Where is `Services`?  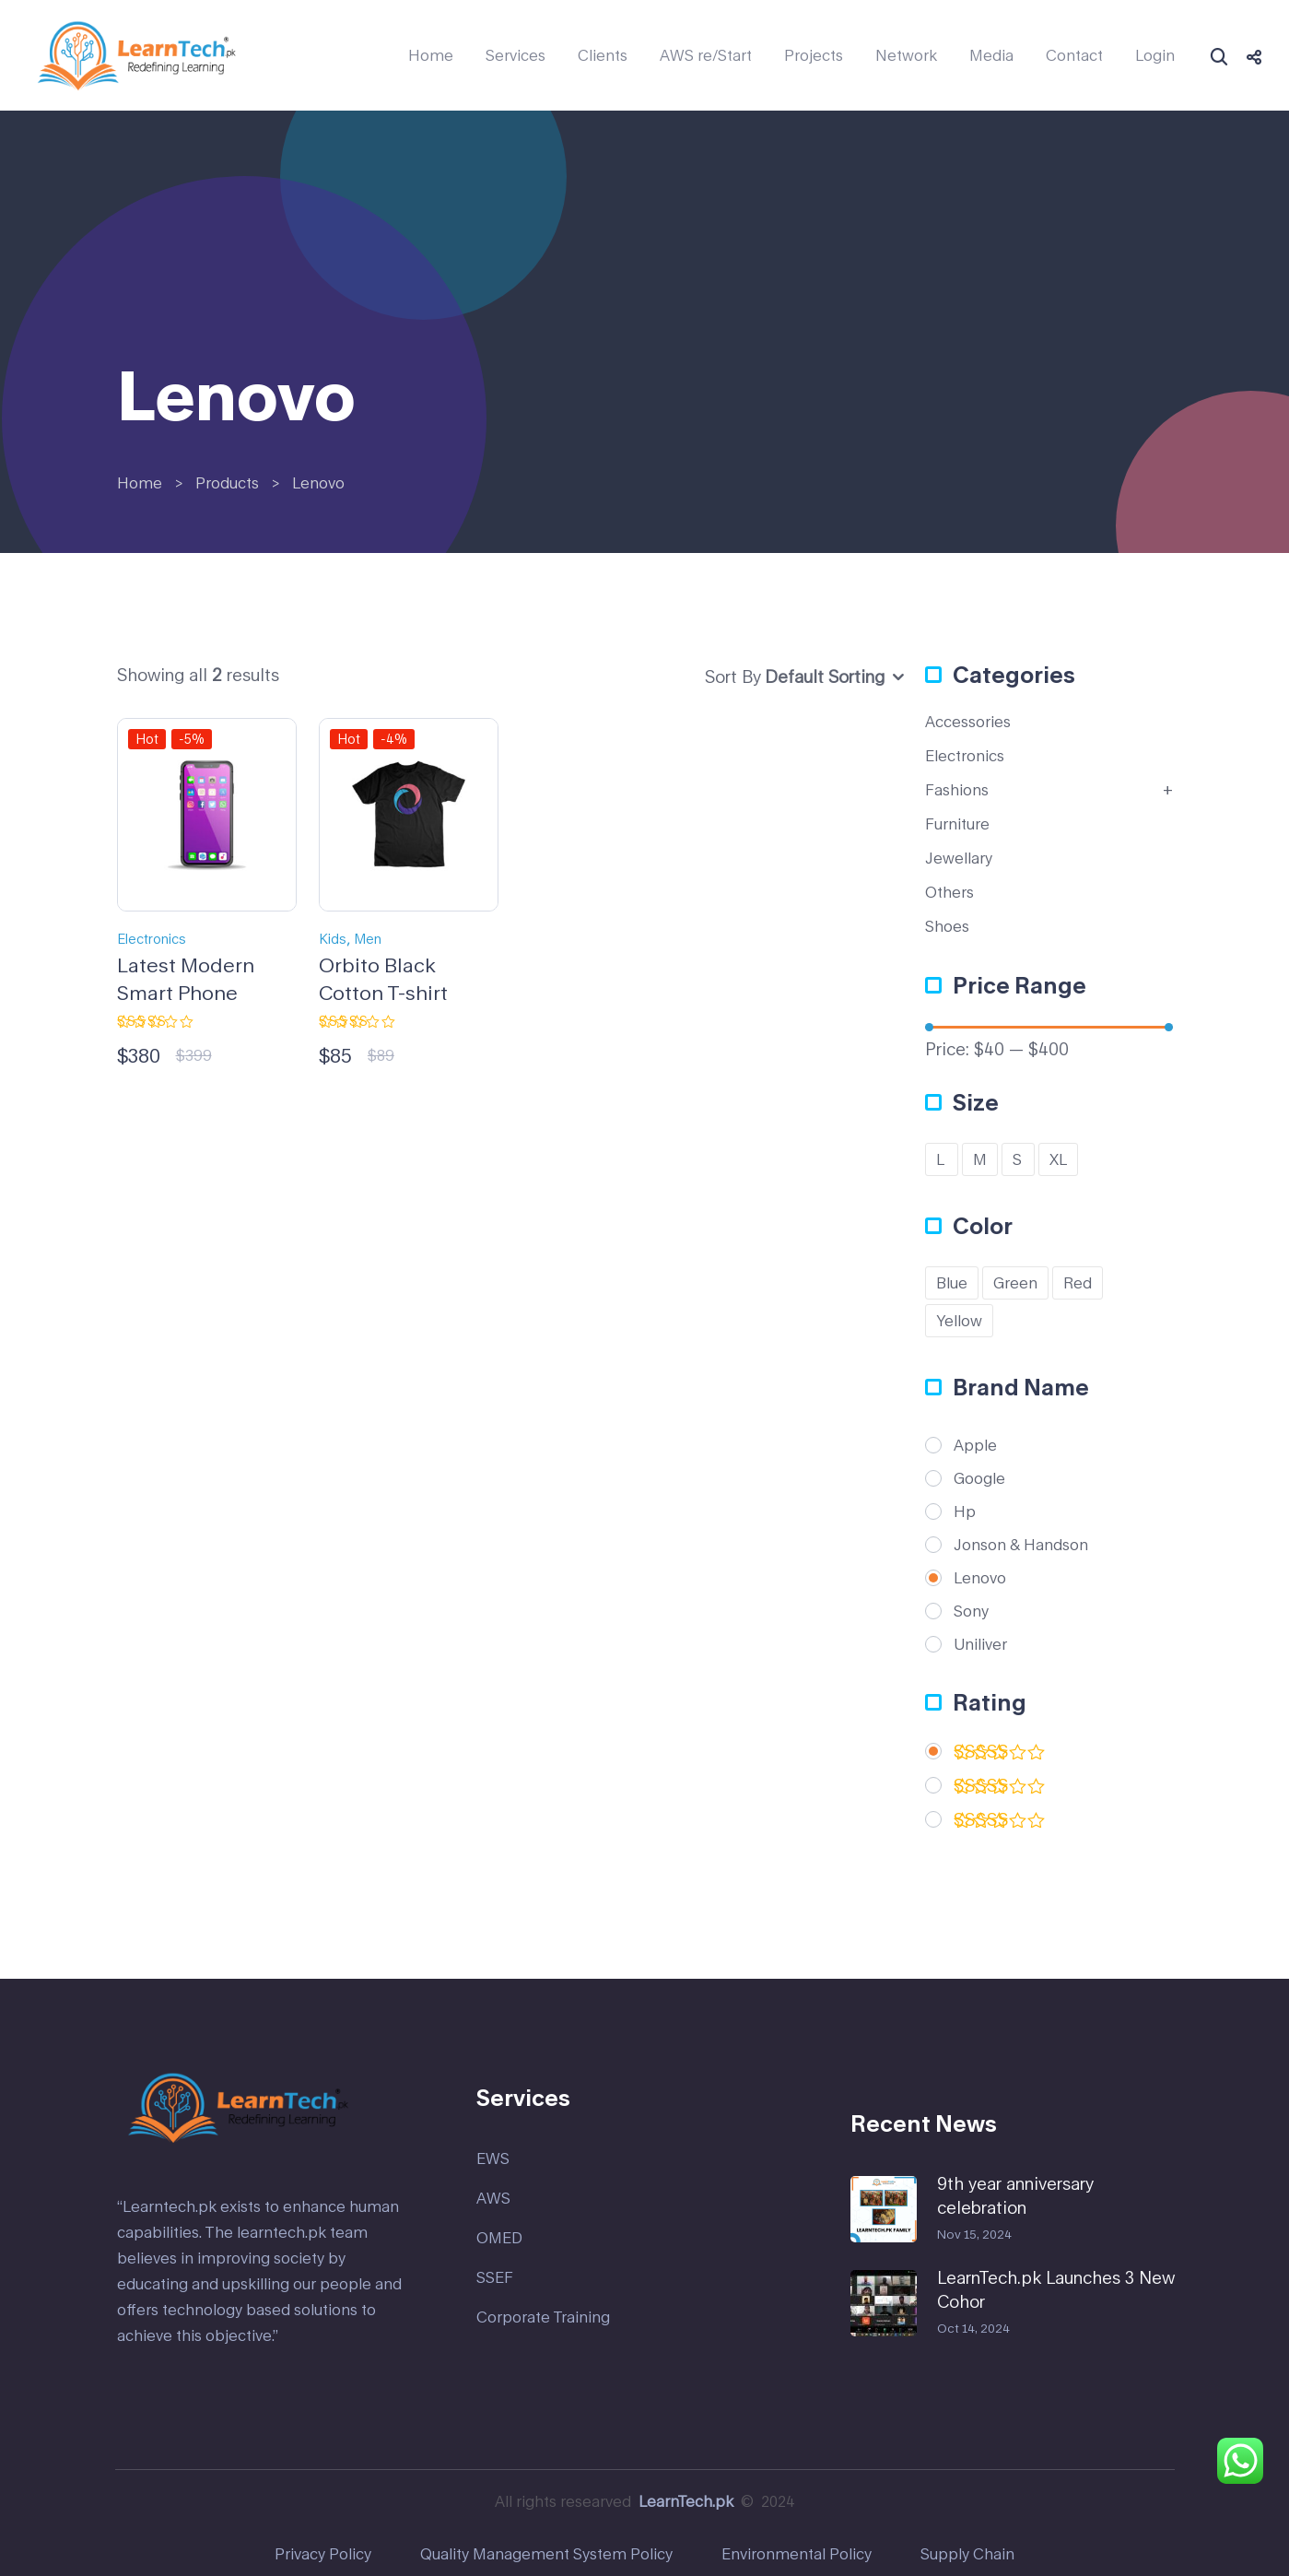
Services is located at coordinates (515, 55).